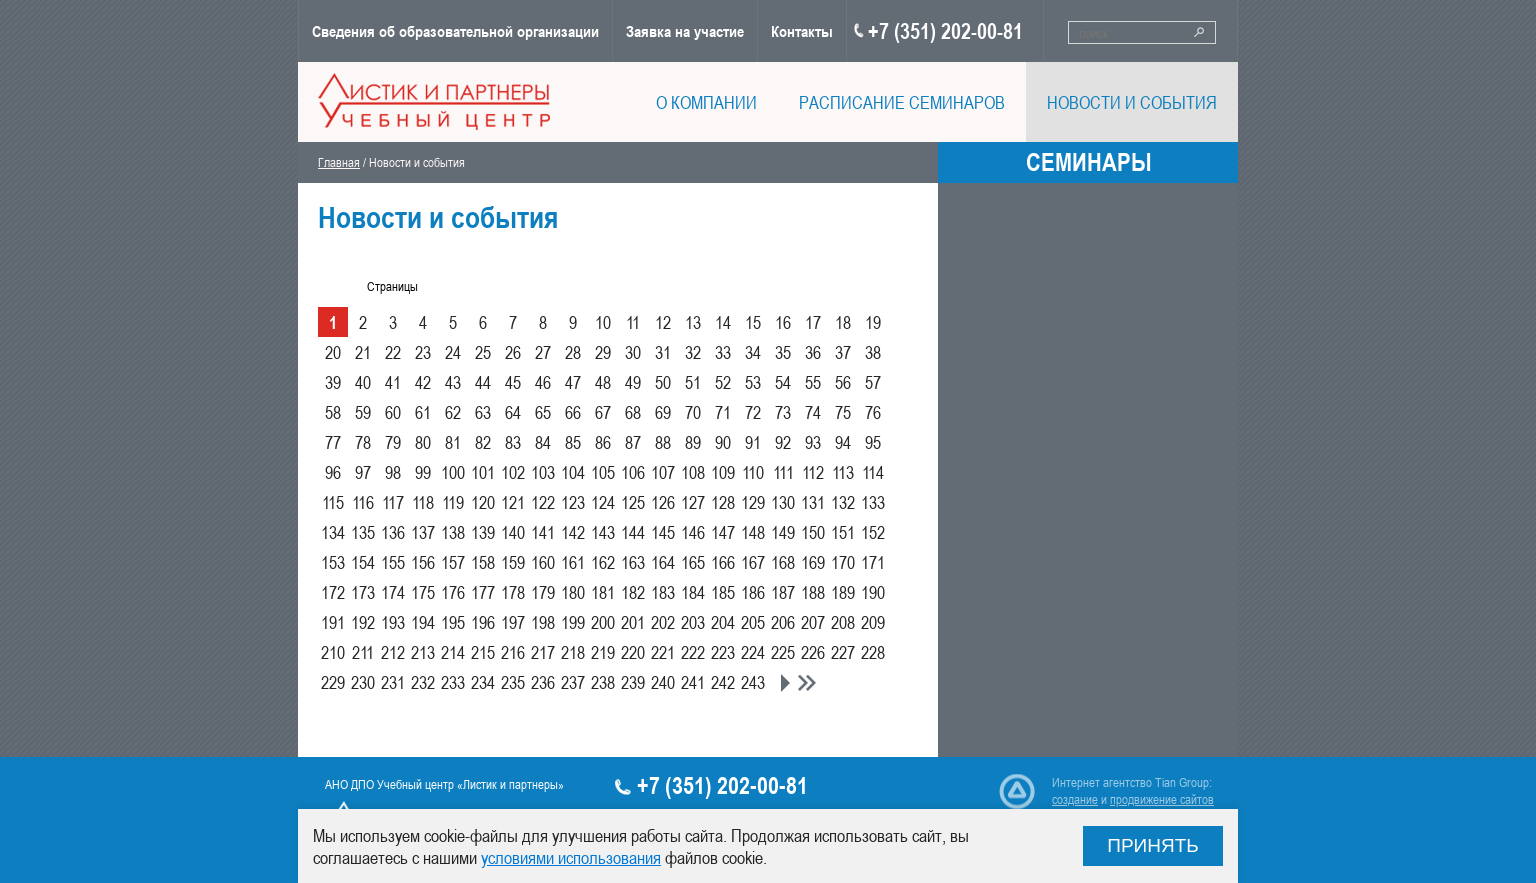 This screenshot has height=883, width=1536. Describe the element at coordinates (393, 352) in the screenshot. I see `22` at that location.